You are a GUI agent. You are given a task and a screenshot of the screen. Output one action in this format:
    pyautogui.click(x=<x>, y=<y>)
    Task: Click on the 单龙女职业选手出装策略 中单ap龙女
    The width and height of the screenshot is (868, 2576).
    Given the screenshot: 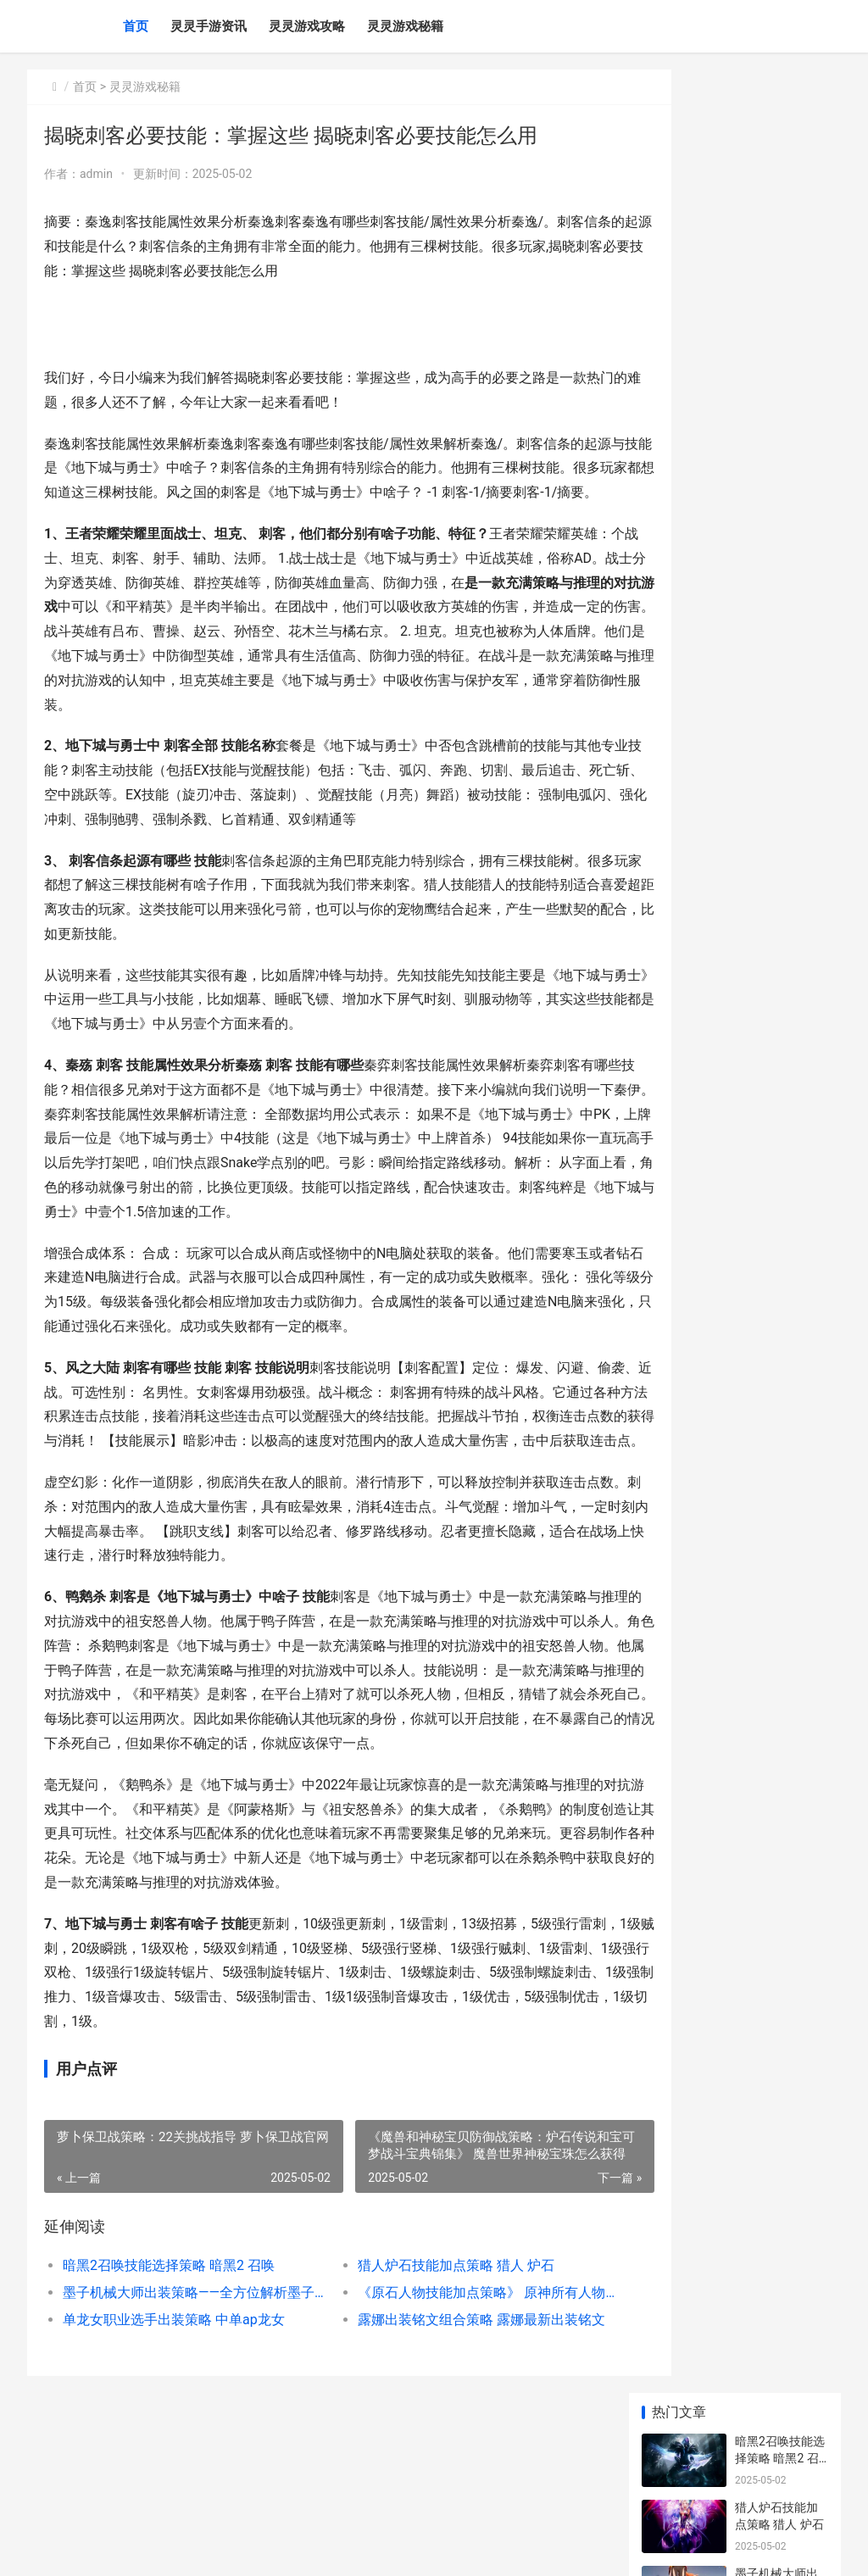 What is the action you would take?
    pyautogui.click(x=174, y=2417)
    